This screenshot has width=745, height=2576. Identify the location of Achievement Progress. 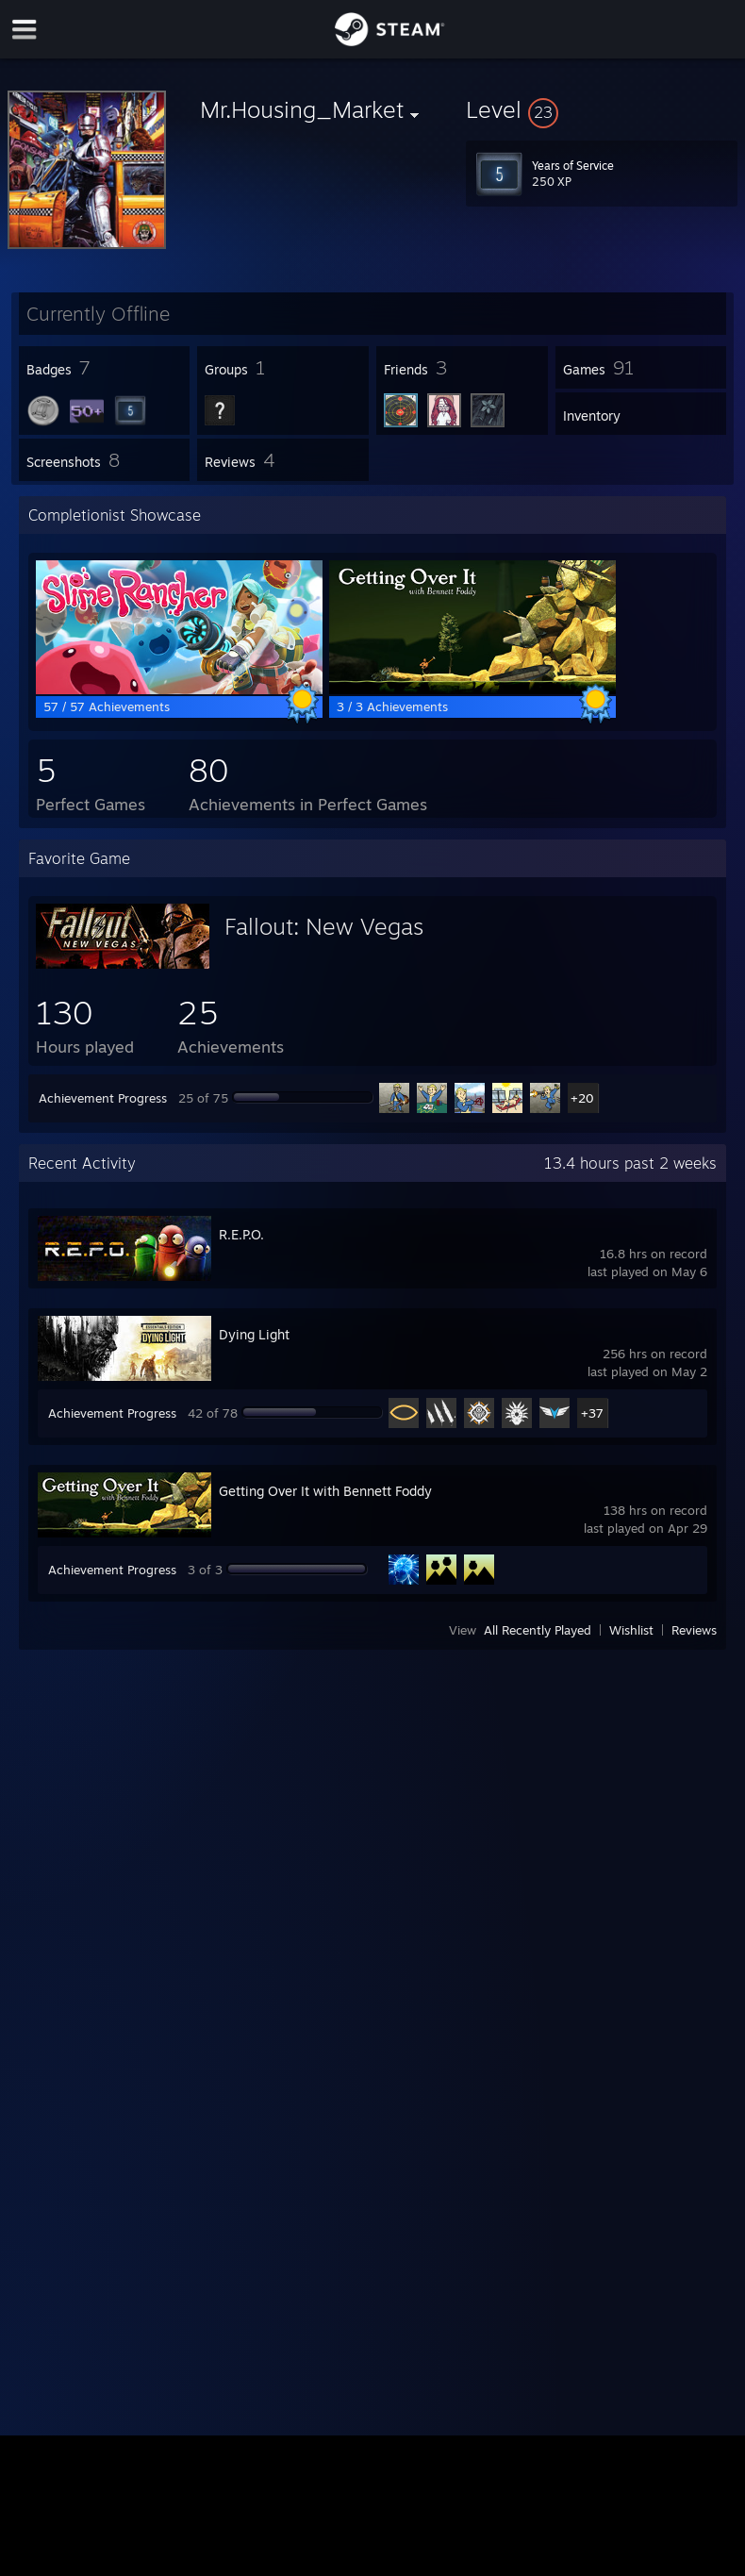
(103, 1097).